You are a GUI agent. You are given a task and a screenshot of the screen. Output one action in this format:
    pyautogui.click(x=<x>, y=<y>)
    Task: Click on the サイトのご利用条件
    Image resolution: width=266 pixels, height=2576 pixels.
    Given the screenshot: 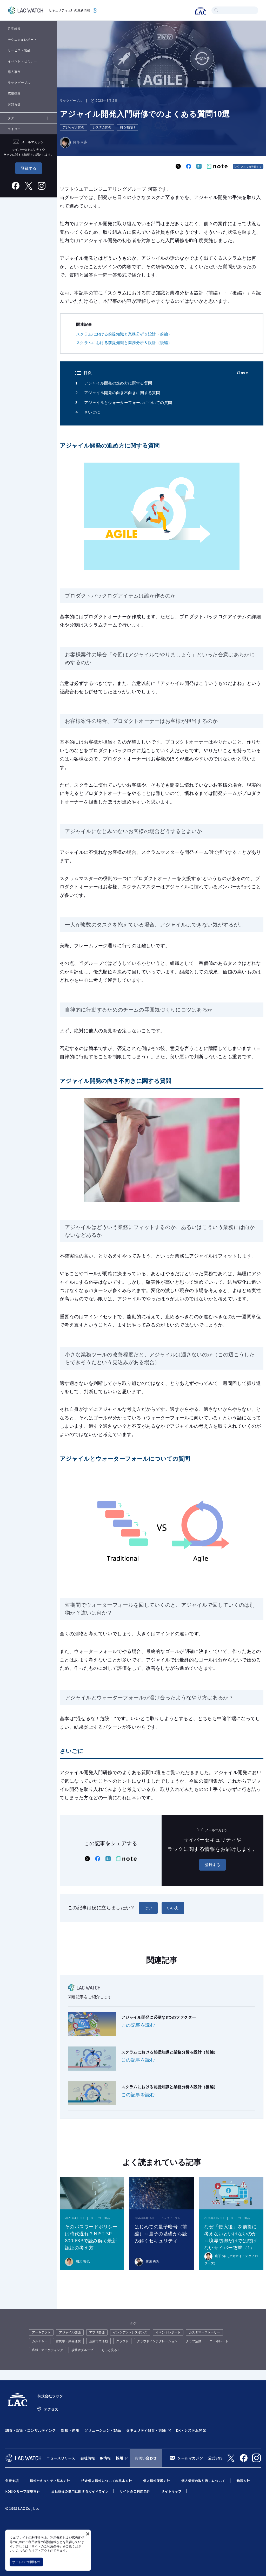 What is the action you would take?
    pyautogui.click(x=26, y=2562)
    